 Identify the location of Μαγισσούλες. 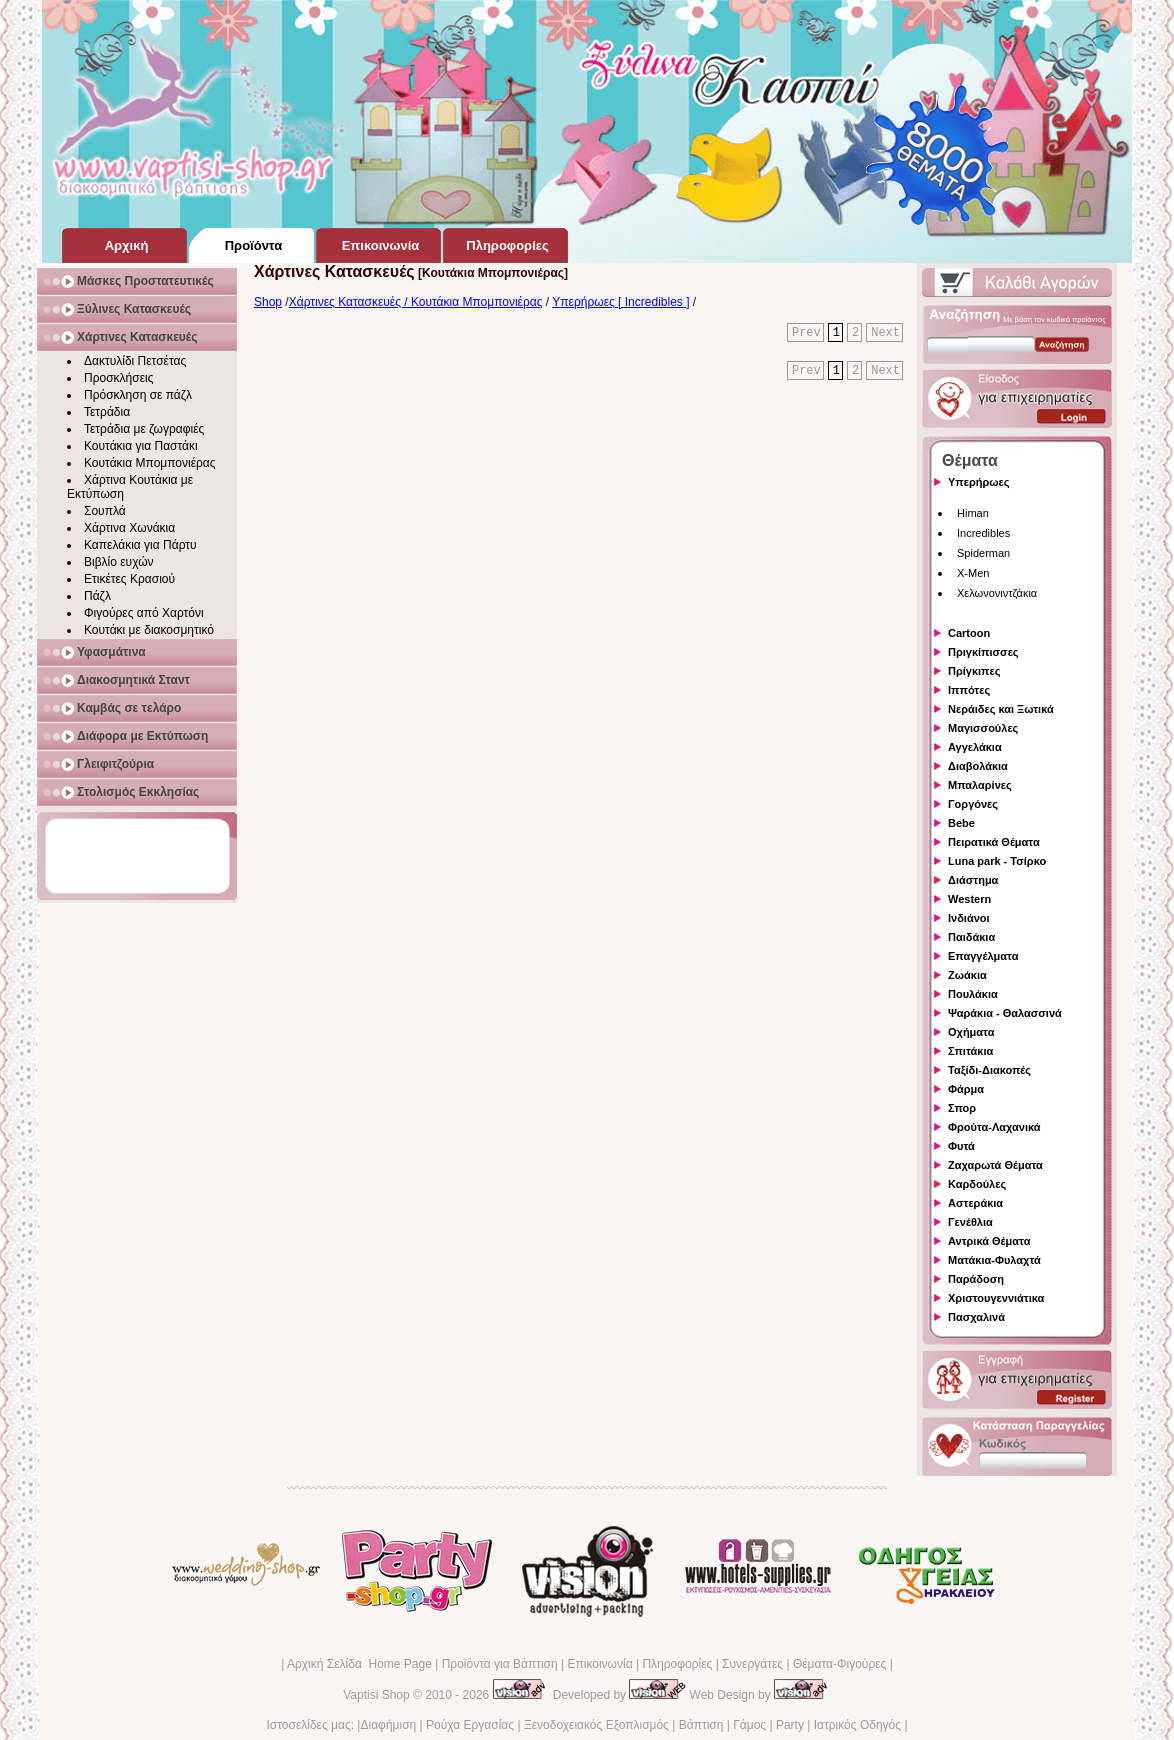
(983, 728).